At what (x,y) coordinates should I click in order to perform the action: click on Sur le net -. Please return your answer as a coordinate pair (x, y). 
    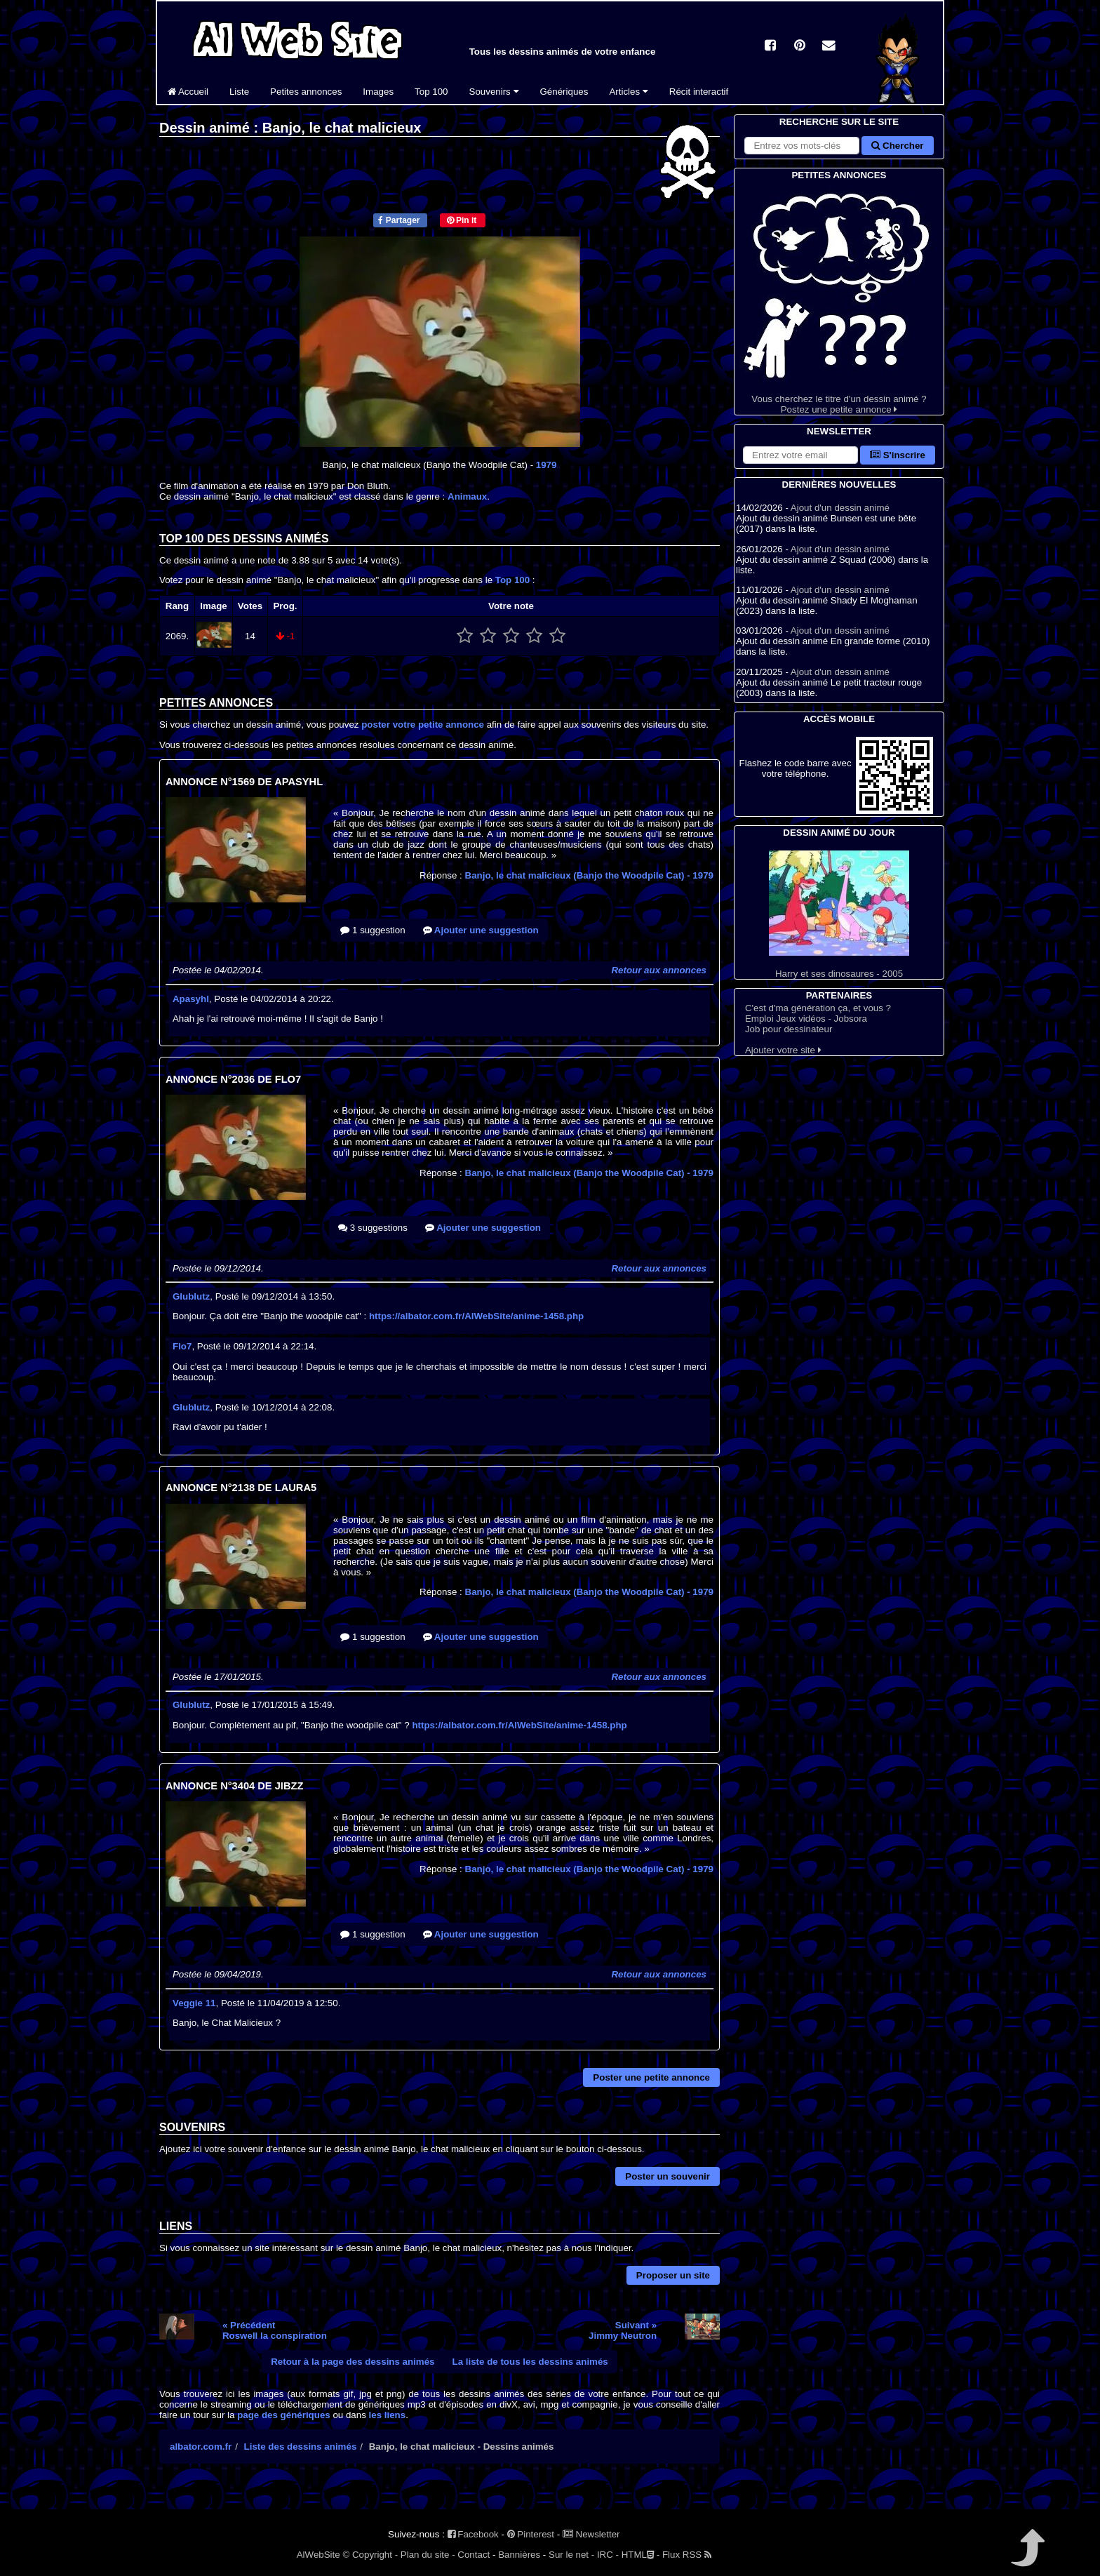
    Looking at the image, I should click on (571, 2554).